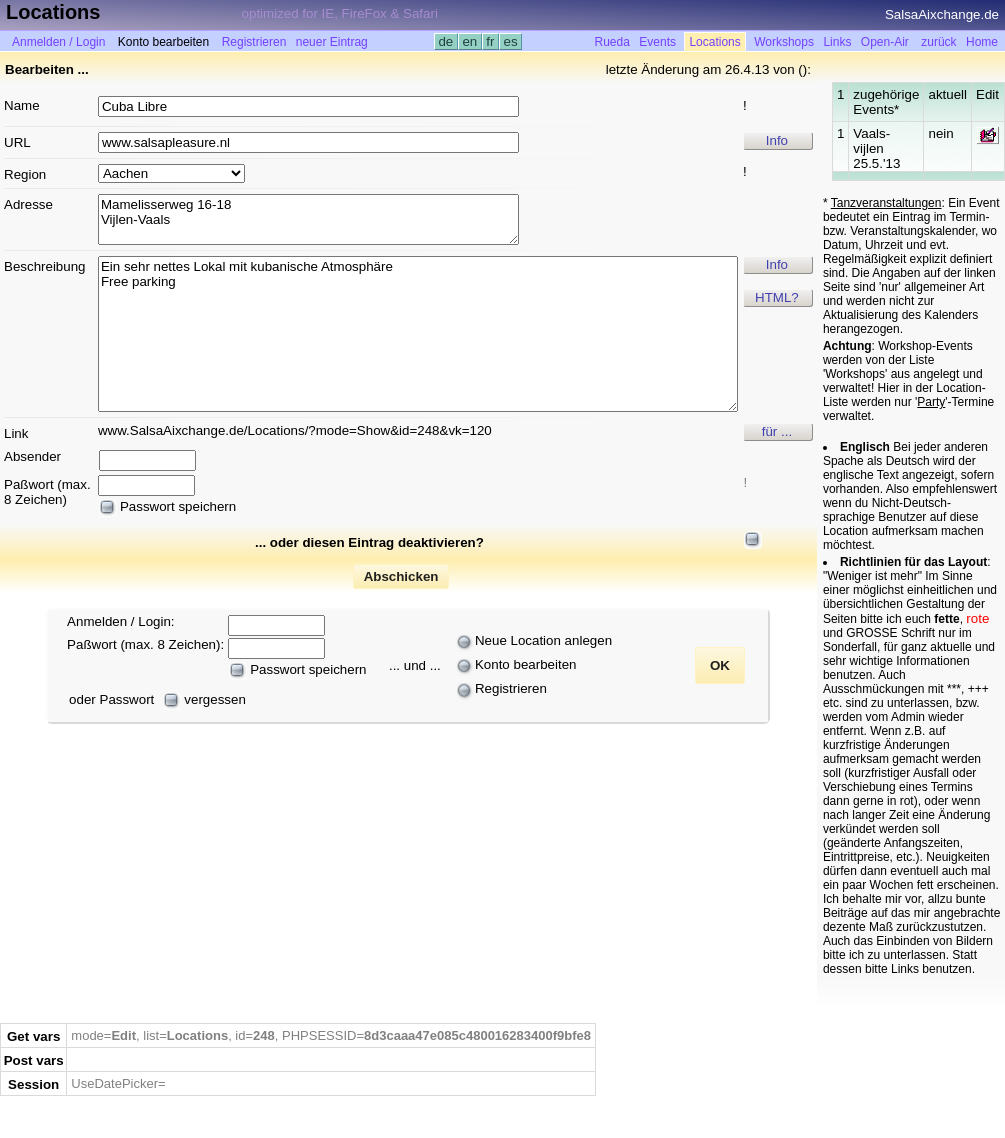 This screenshot has width=1005, height=1138. What do you see at coordinates (885, 42) in the screenshot?
I see `Open-Air` at bounding box center [885, 42].